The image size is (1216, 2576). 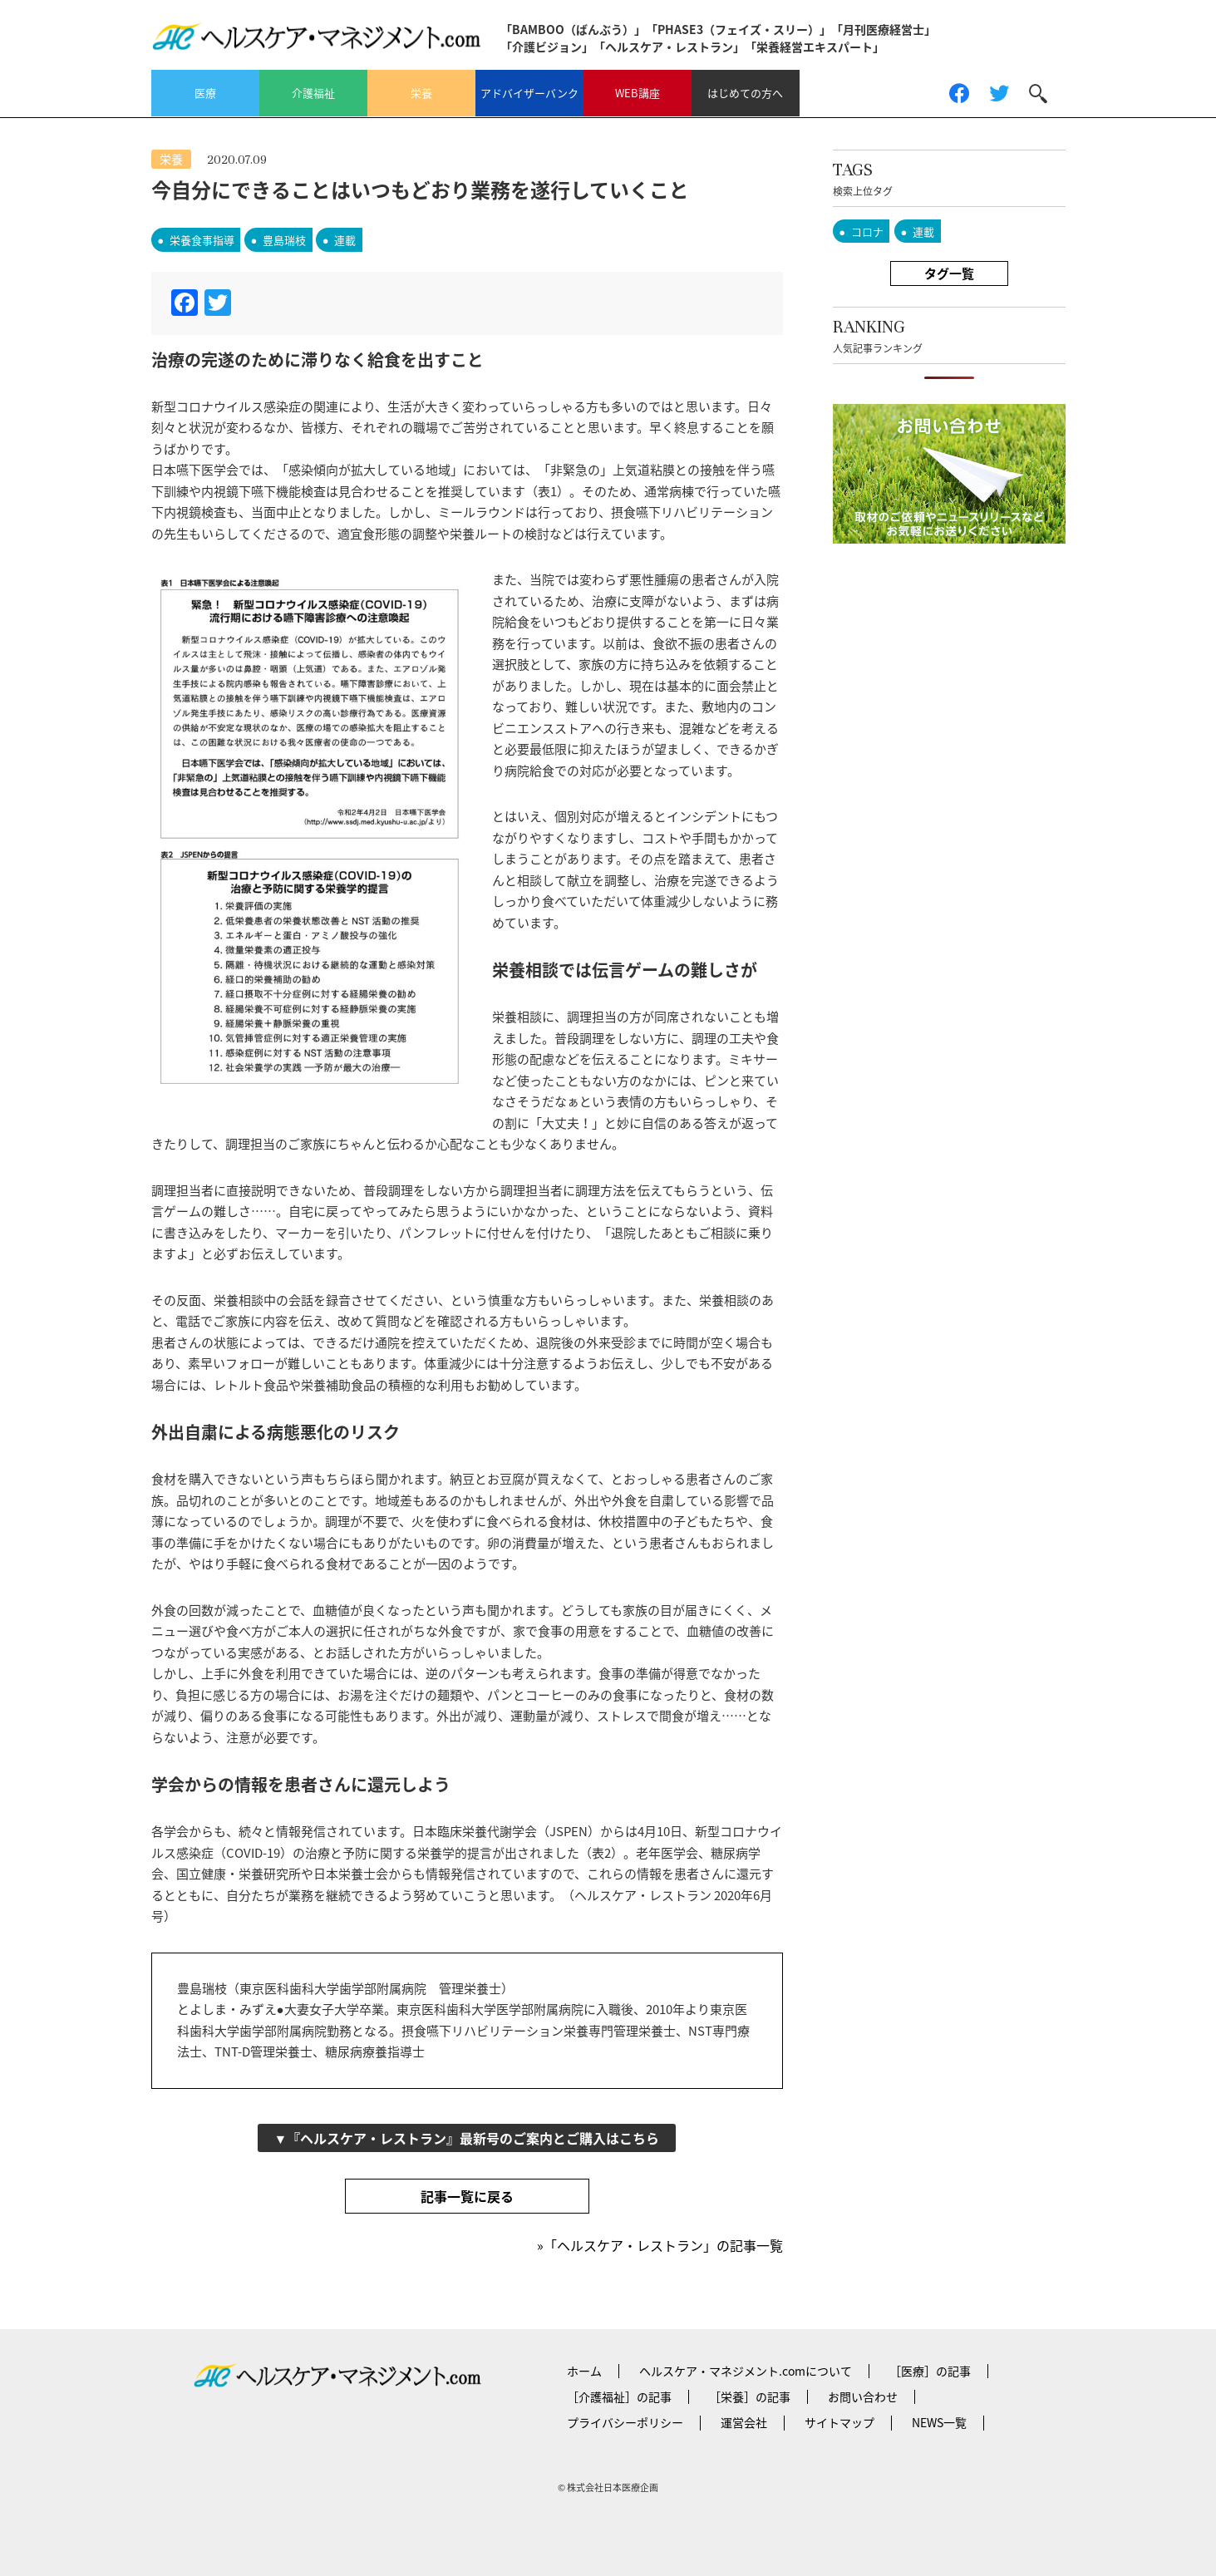 I want to click on プライバシーポリシー, so click(x=625, y=2422).